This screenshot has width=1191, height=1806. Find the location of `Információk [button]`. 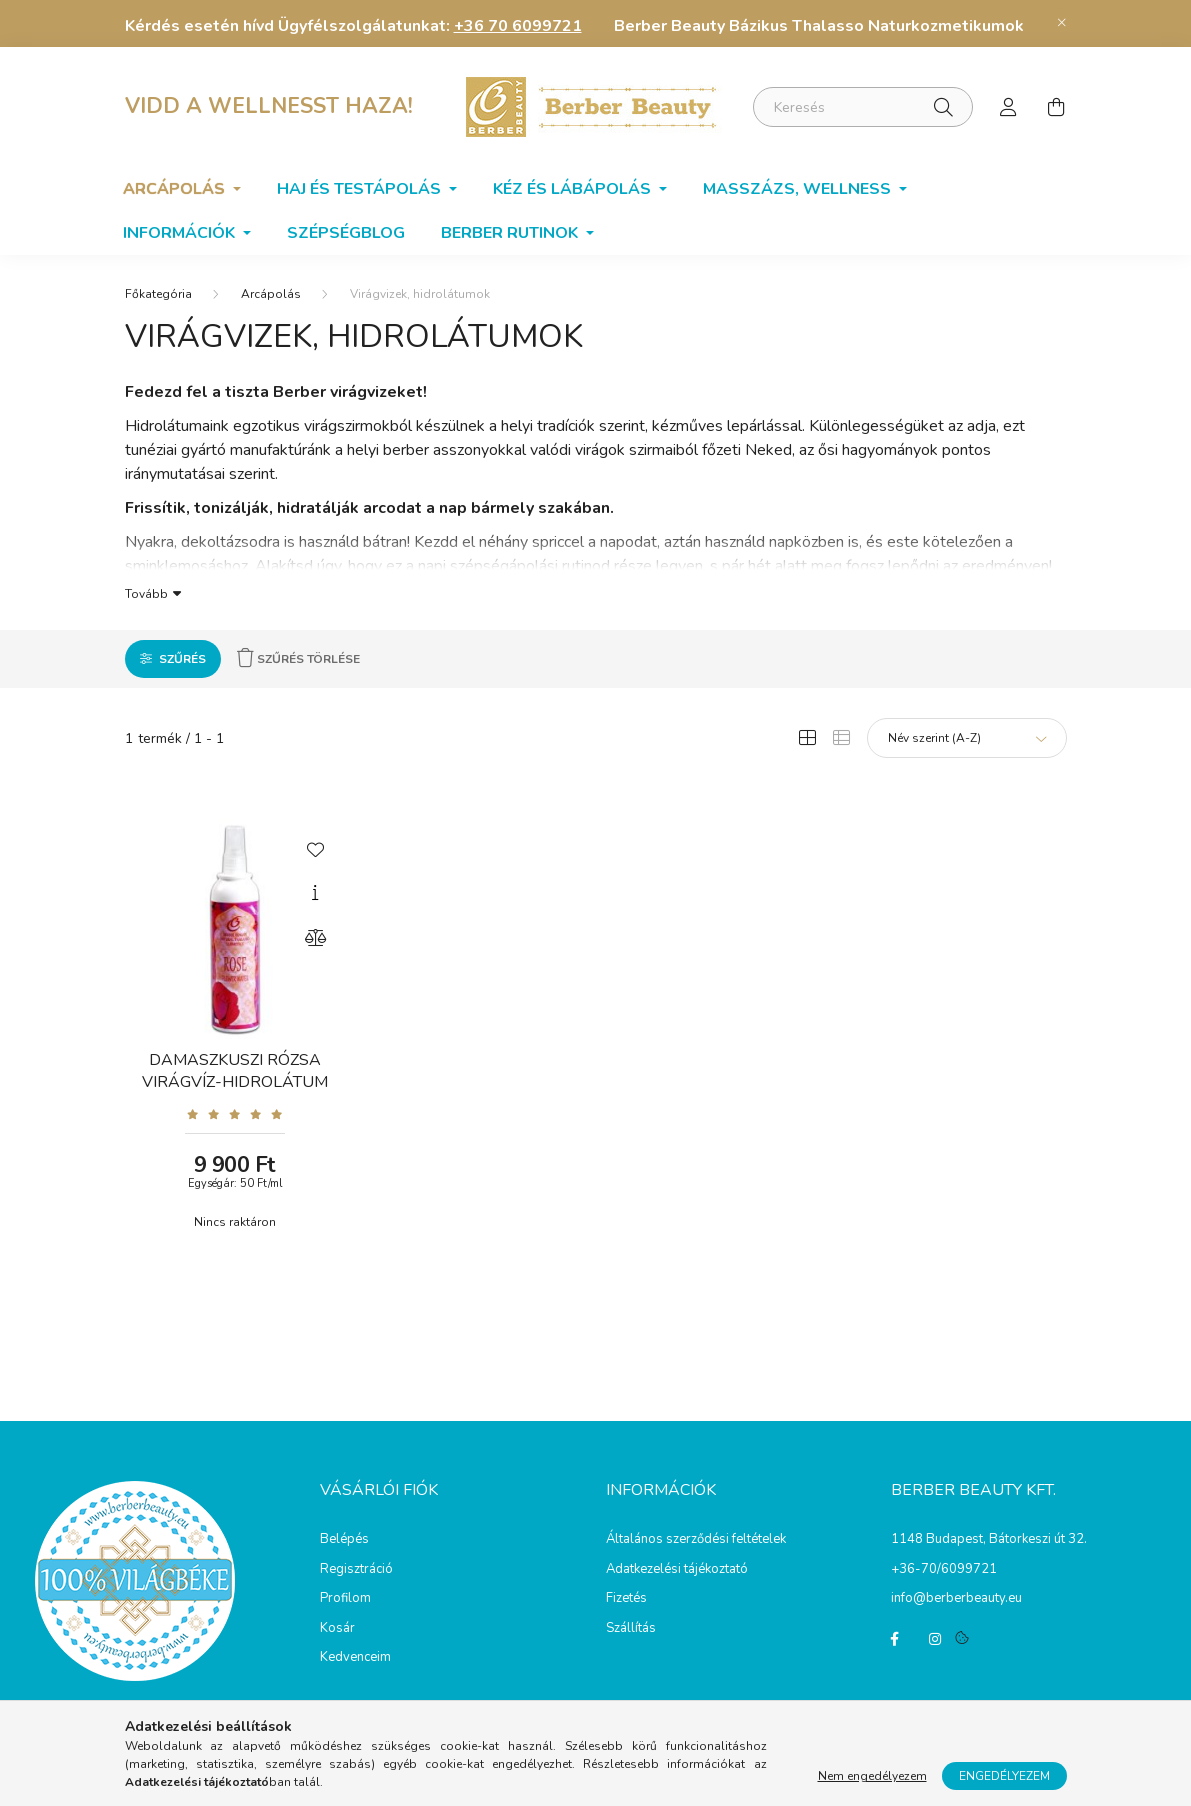

Információk [button] is located at coordinates (181, 233).